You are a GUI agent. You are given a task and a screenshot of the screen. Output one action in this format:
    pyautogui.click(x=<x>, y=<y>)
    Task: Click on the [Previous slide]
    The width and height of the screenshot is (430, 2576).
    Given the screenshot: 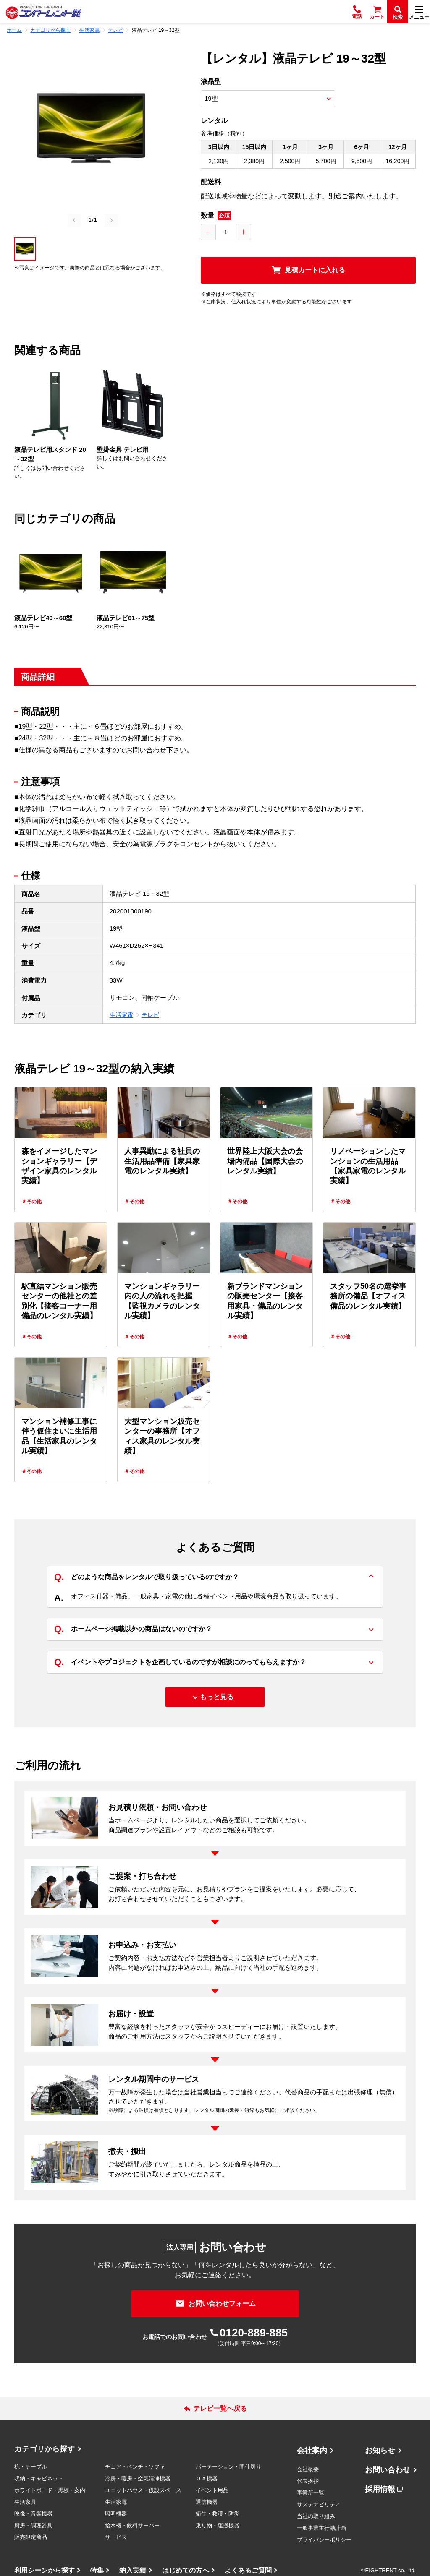 What is the action you would take?
    pyautogui.click(x=74, y=220)
    